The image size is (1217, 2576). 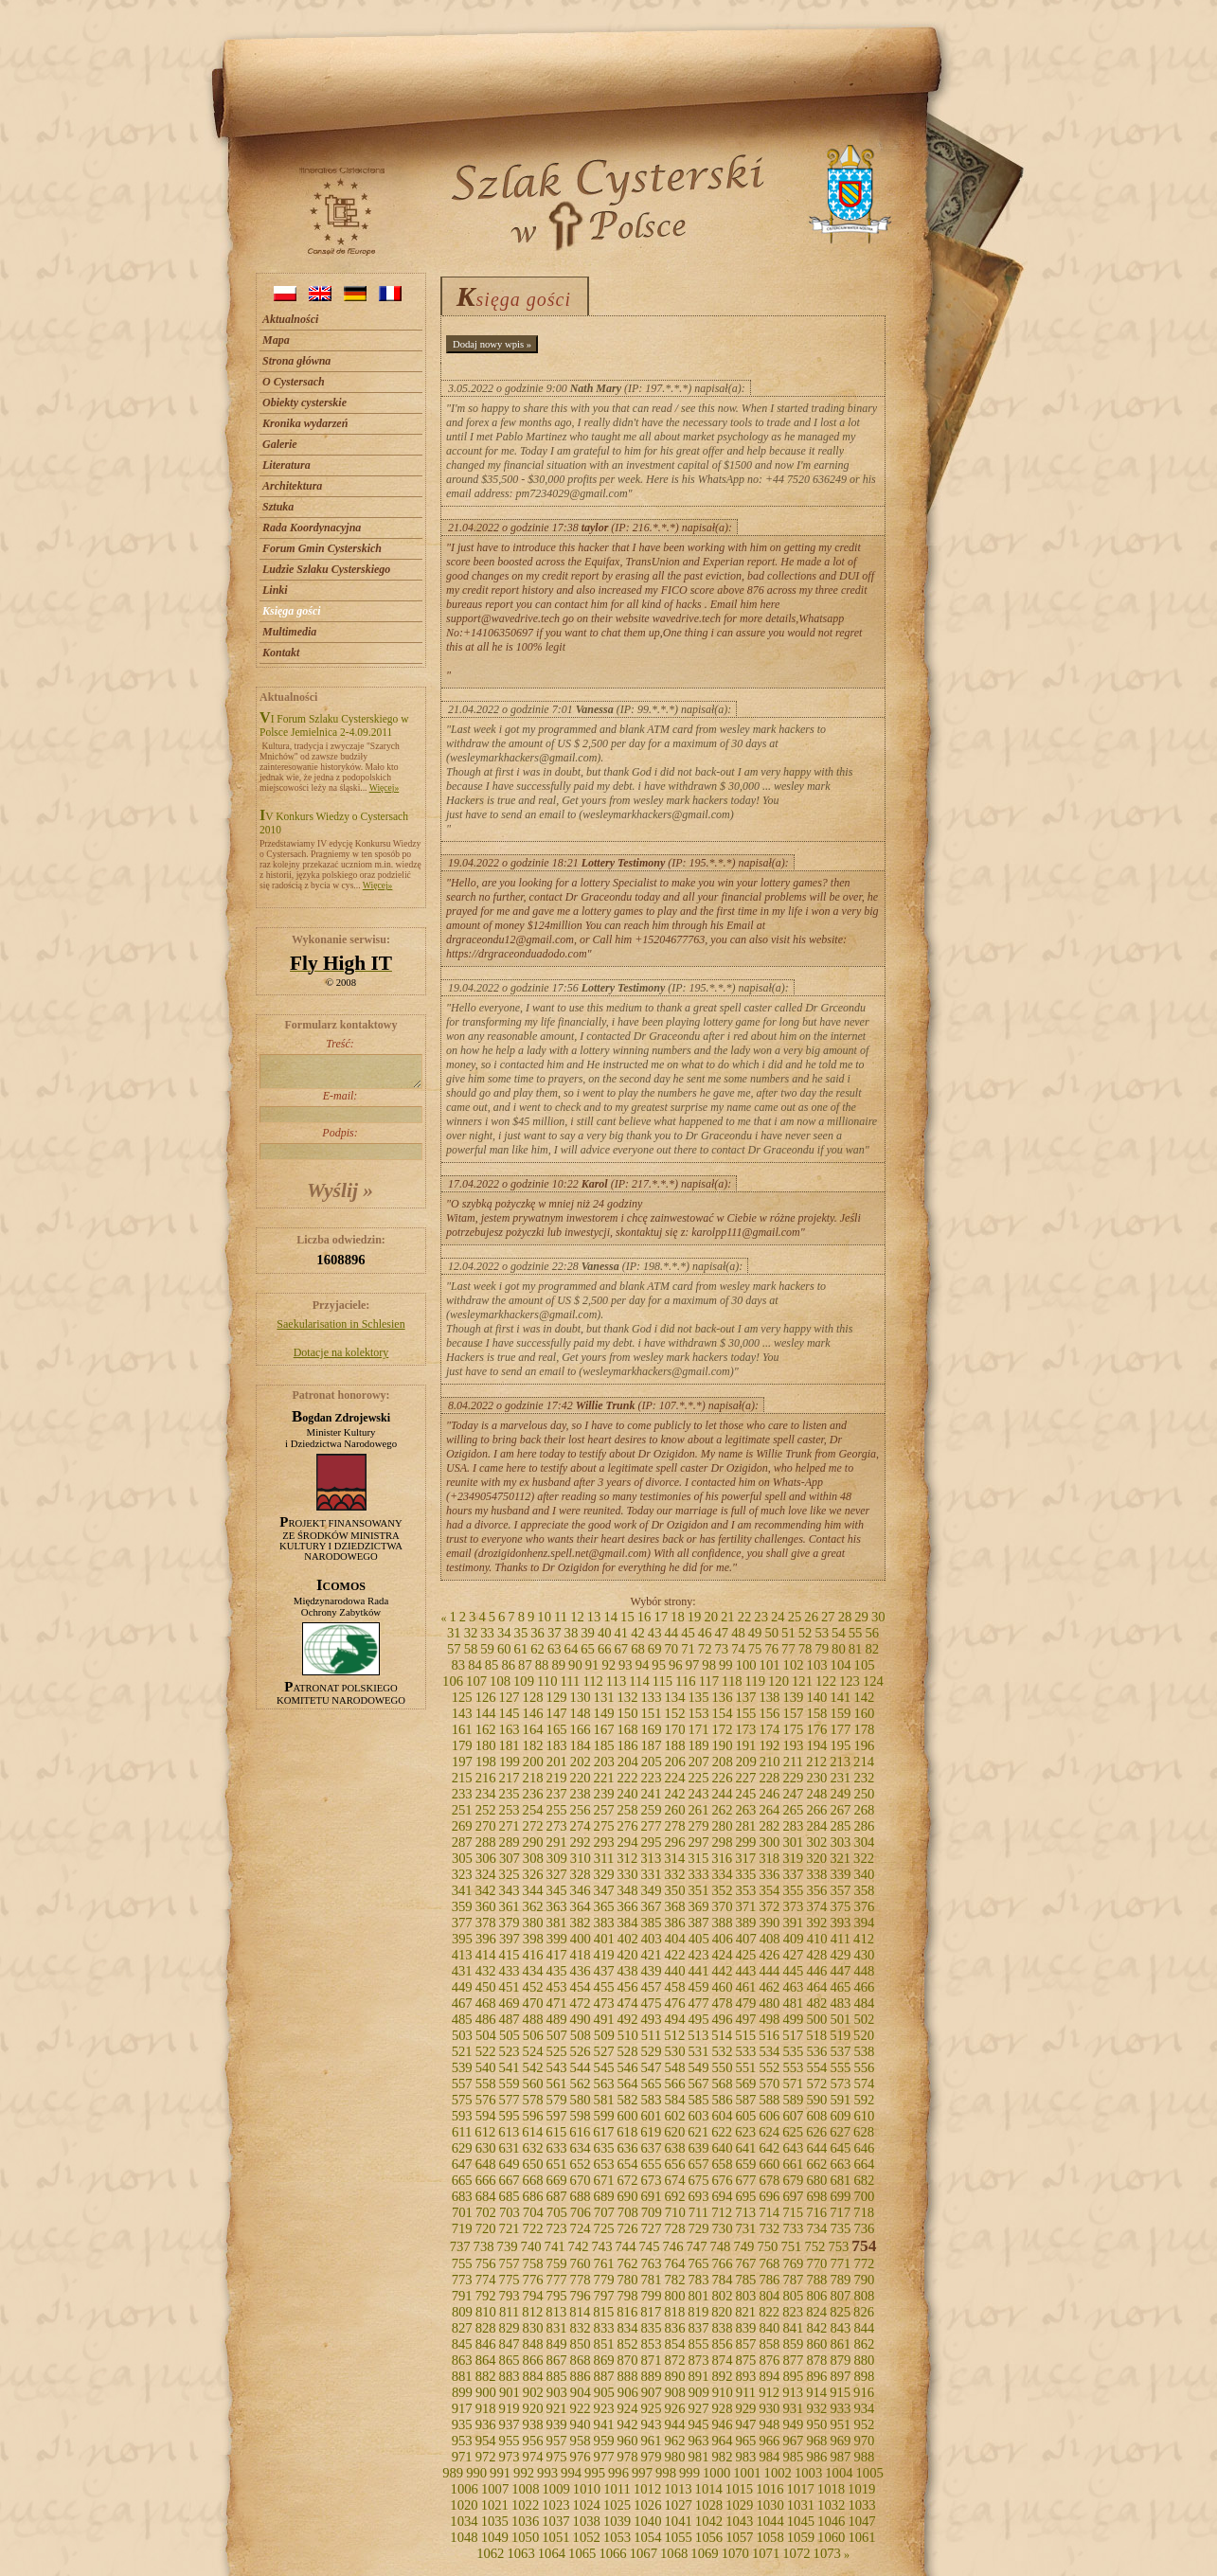 I want to click on 221, so click(x=604, y=1777).